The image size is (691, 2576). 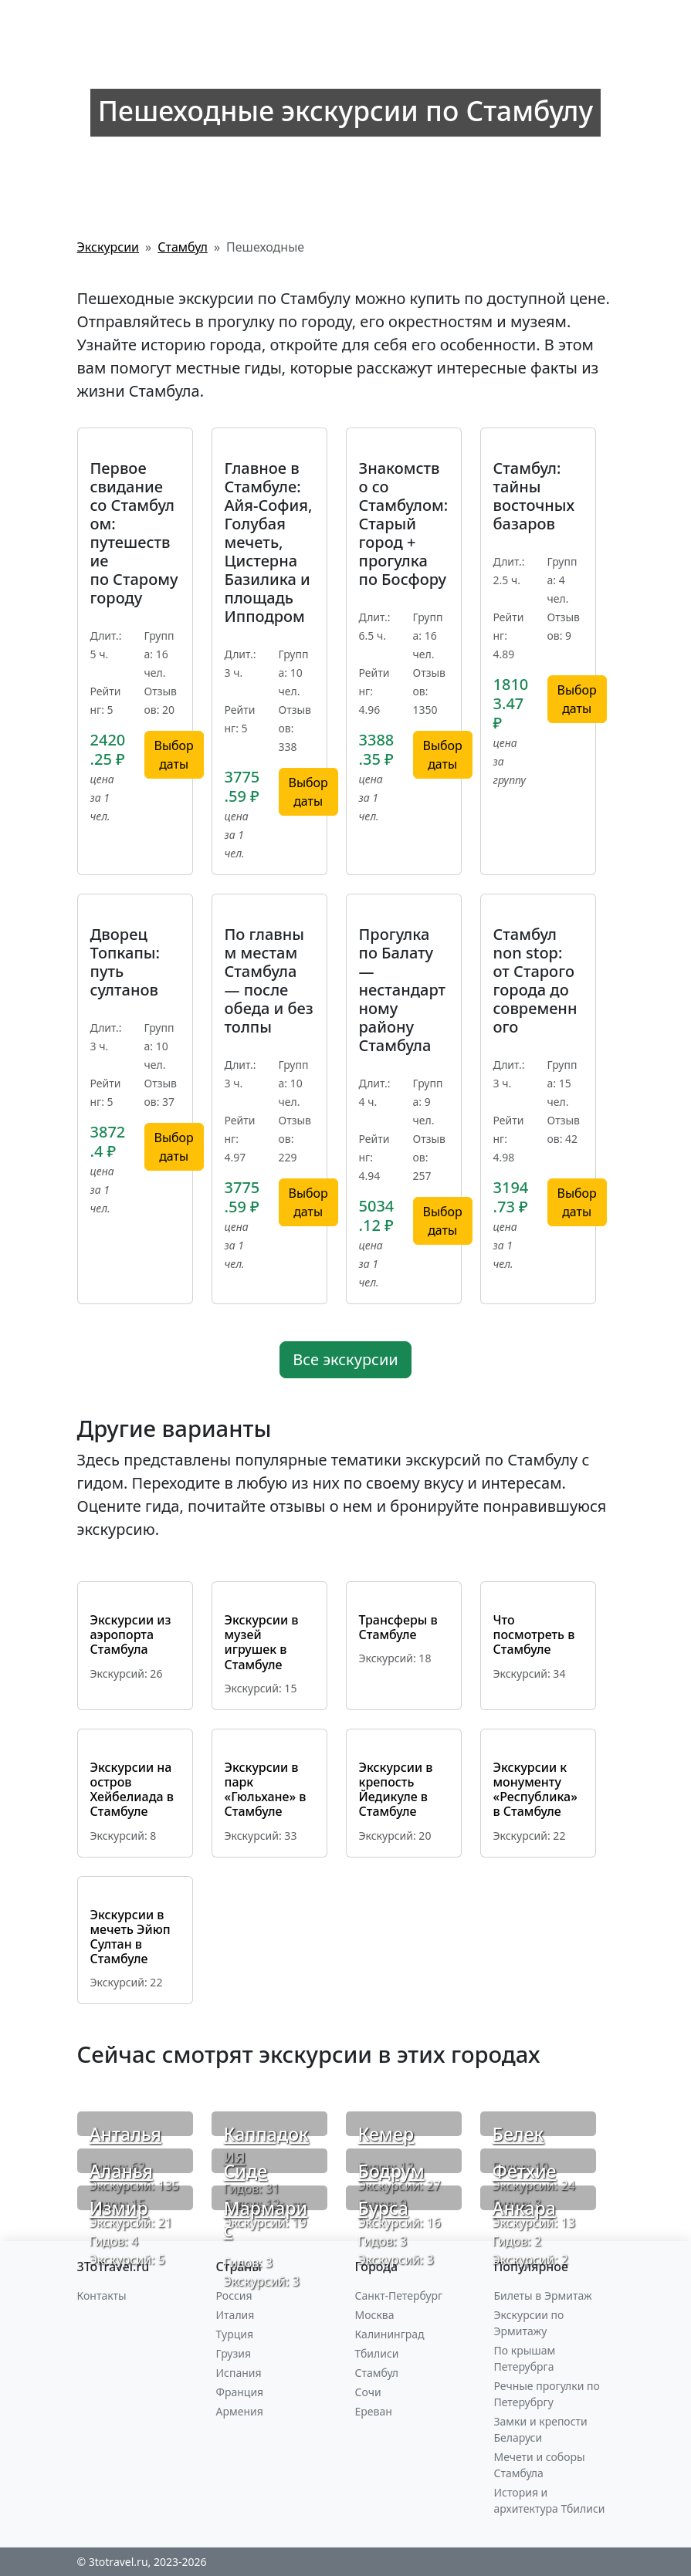 What do you see at coordinates (386, 2133) in the screenshot?
I see `Кемер` at bounding box center [386, 2133].